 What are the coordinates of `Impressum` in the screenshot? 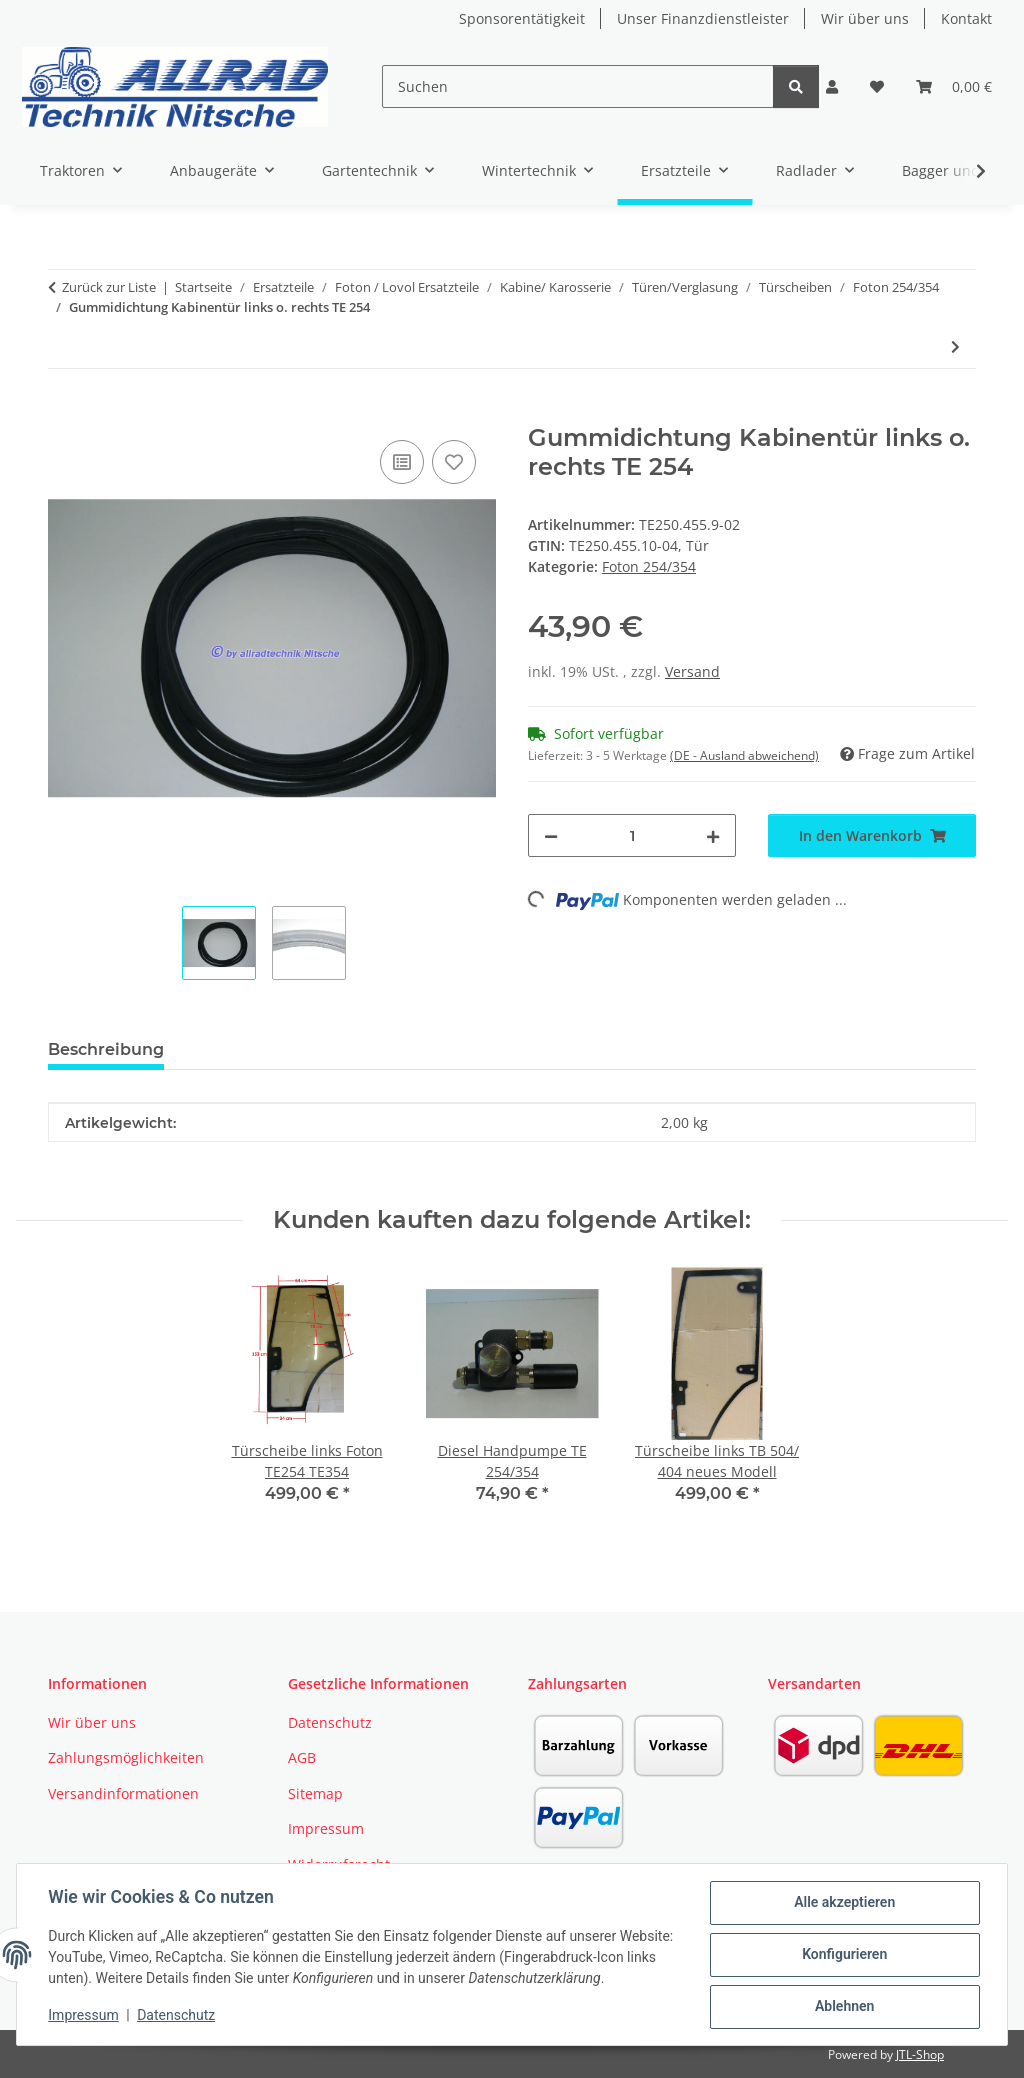 It's located at (84, 2016).